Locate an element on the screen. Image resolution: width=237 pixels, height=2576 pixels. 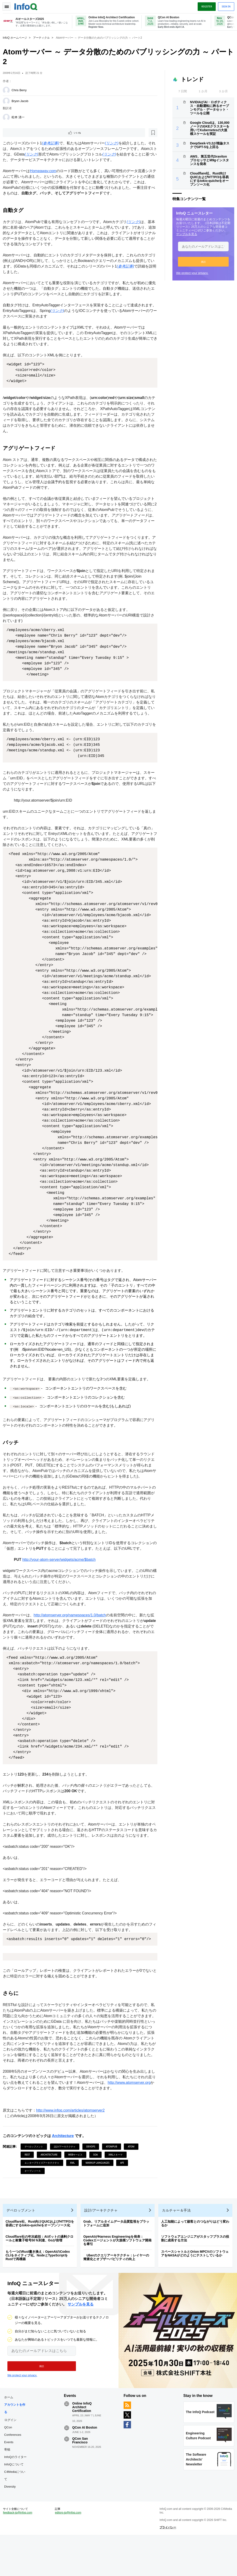
カルチャー＆手法 is located at coordinates (178, 2242).